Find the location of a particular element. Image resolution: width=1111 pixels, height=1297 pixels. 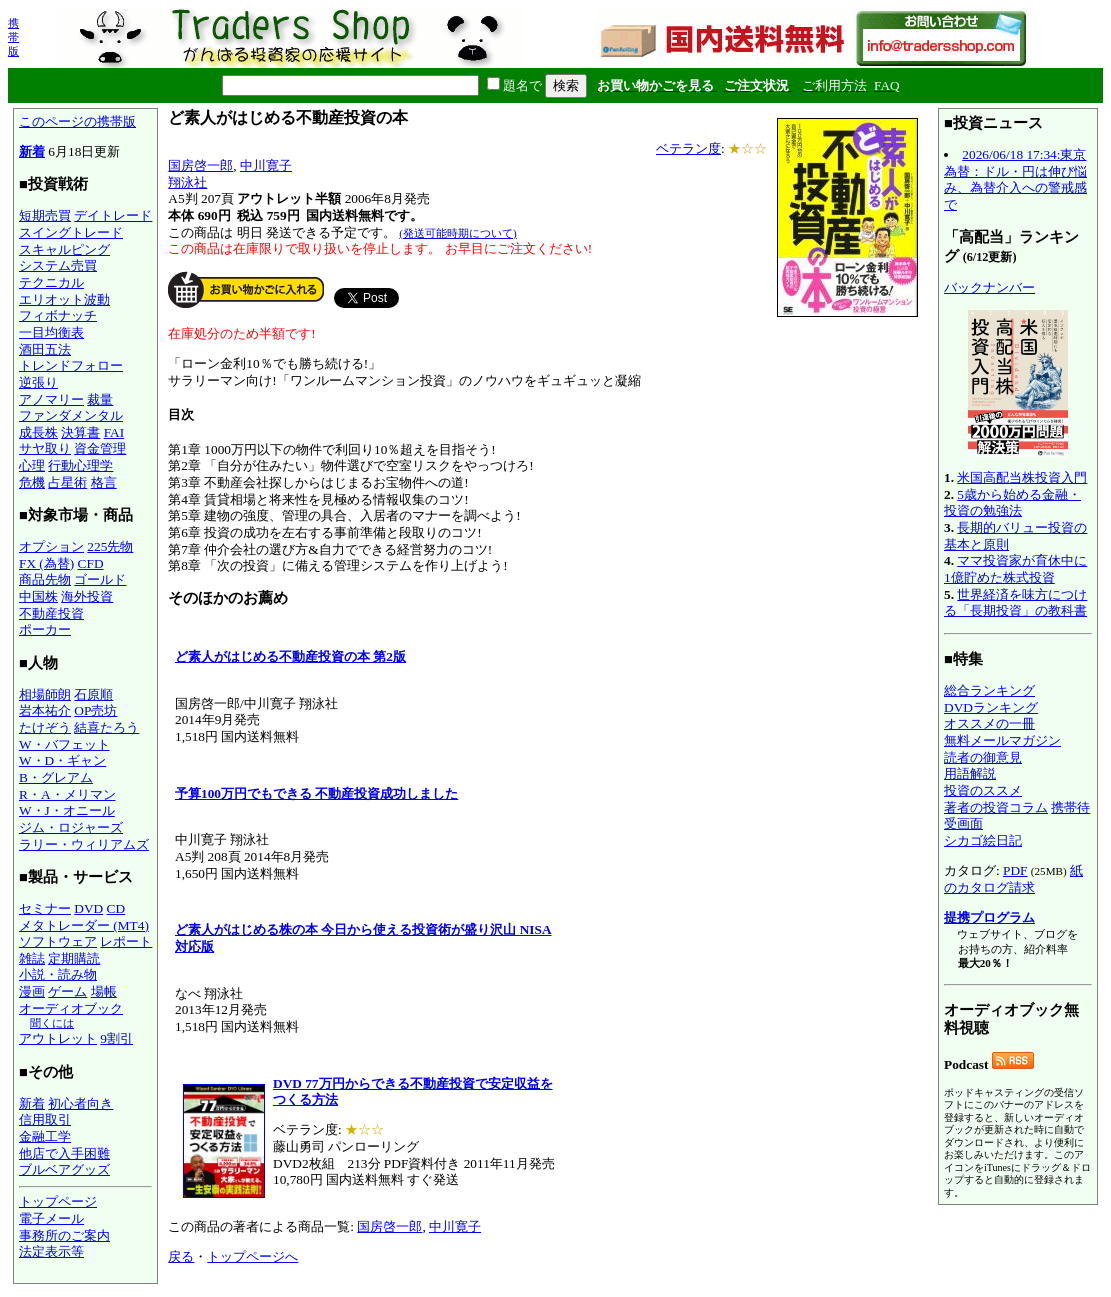

225先物 is located at coordinates (110, 546).